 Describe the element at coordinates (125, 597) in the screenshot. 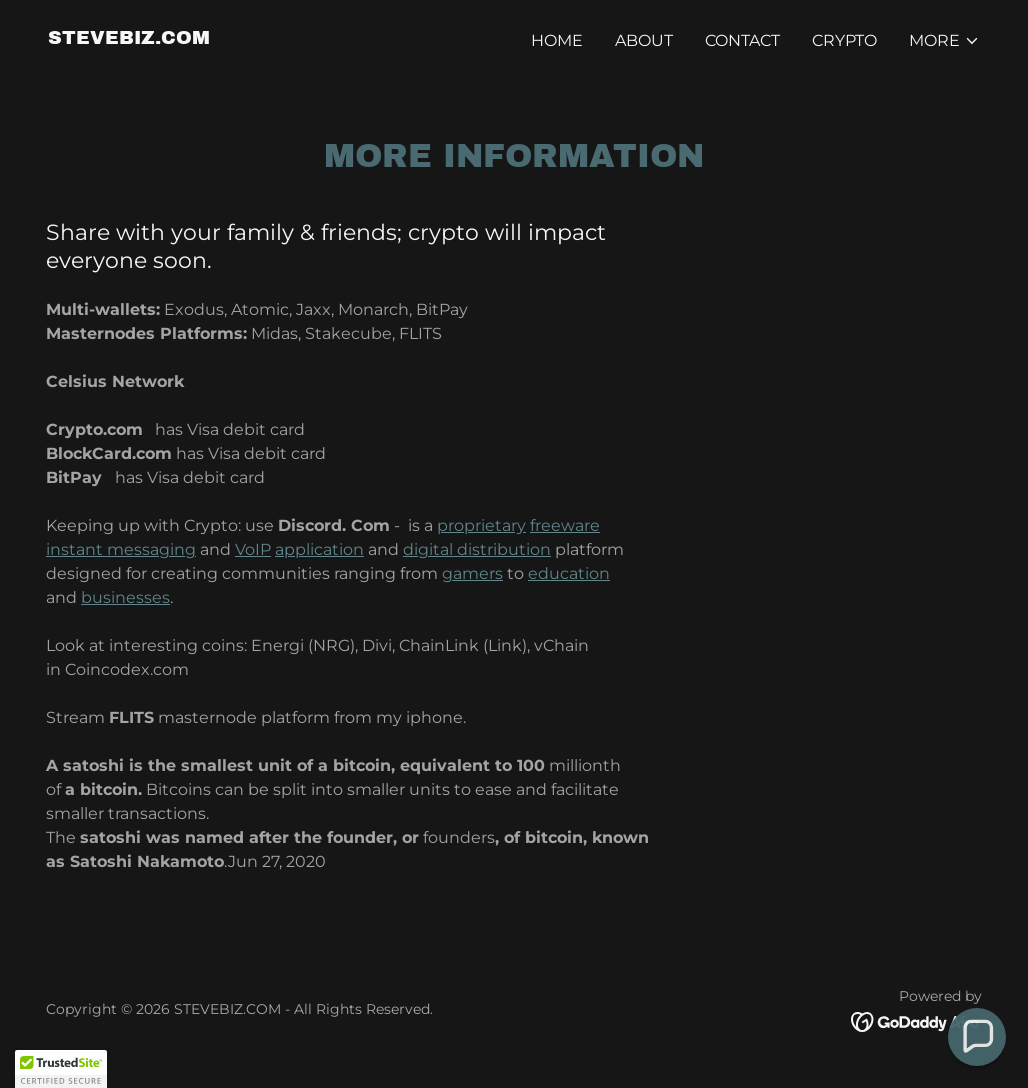

I see `businesses` at that location.